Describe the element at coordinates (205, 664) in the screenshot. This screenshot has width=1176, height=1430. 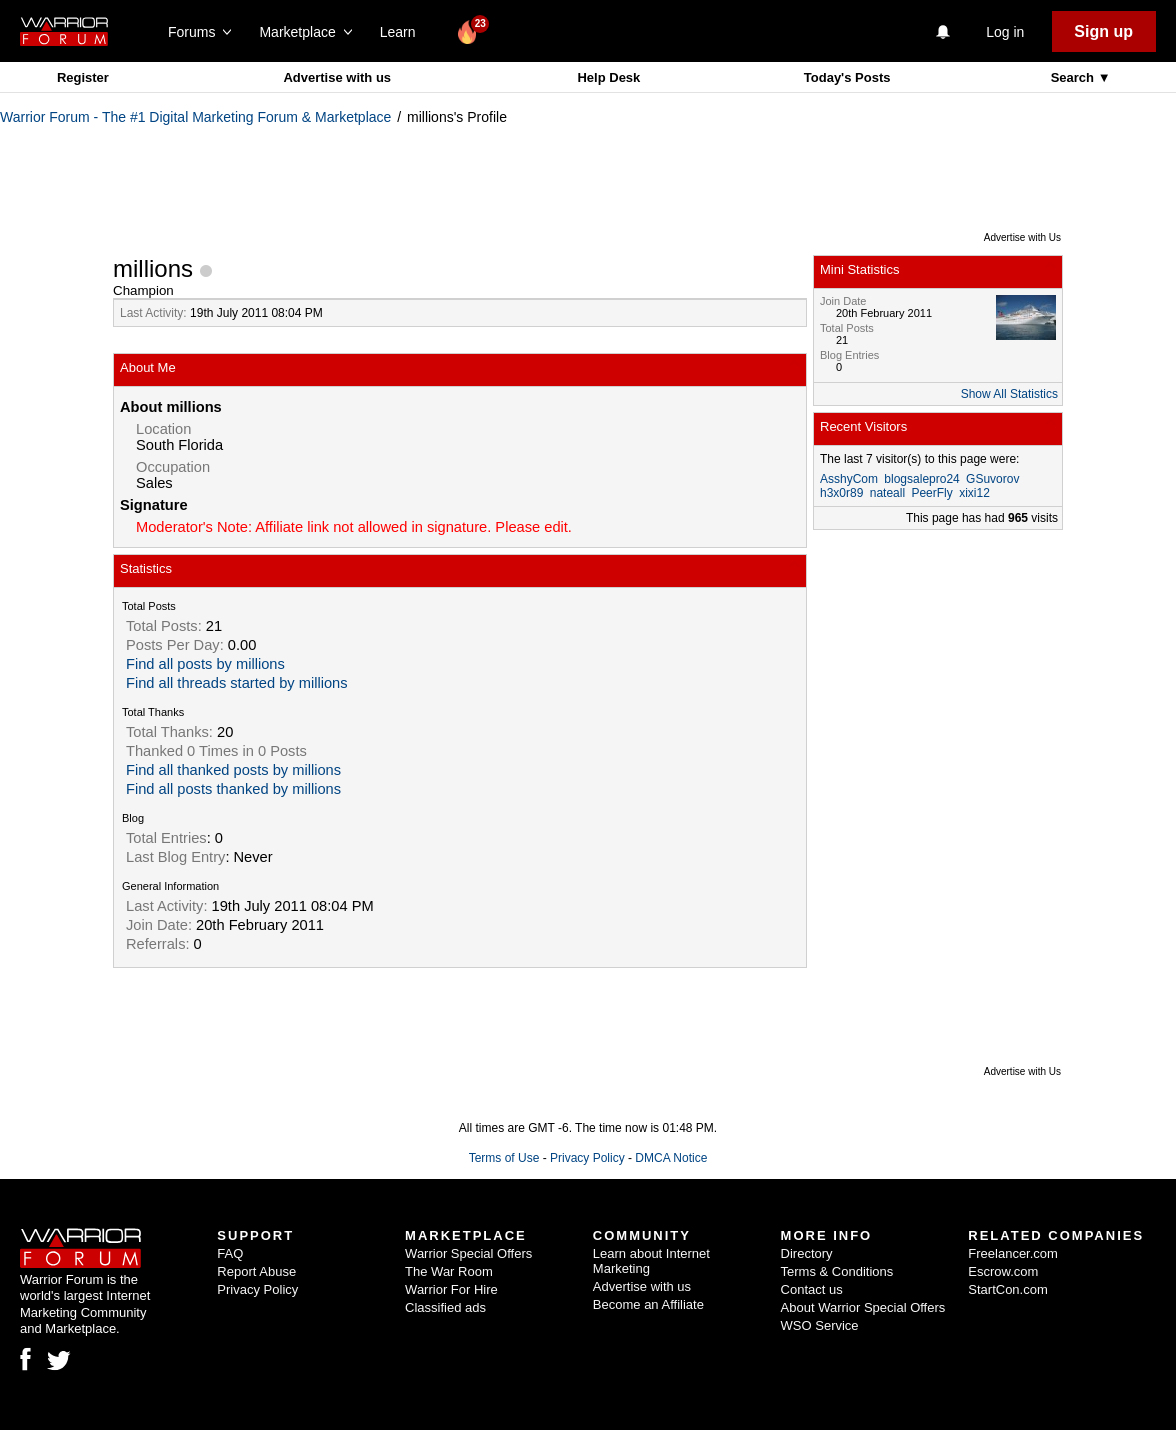
I see `Find all posts by millions` at that location.